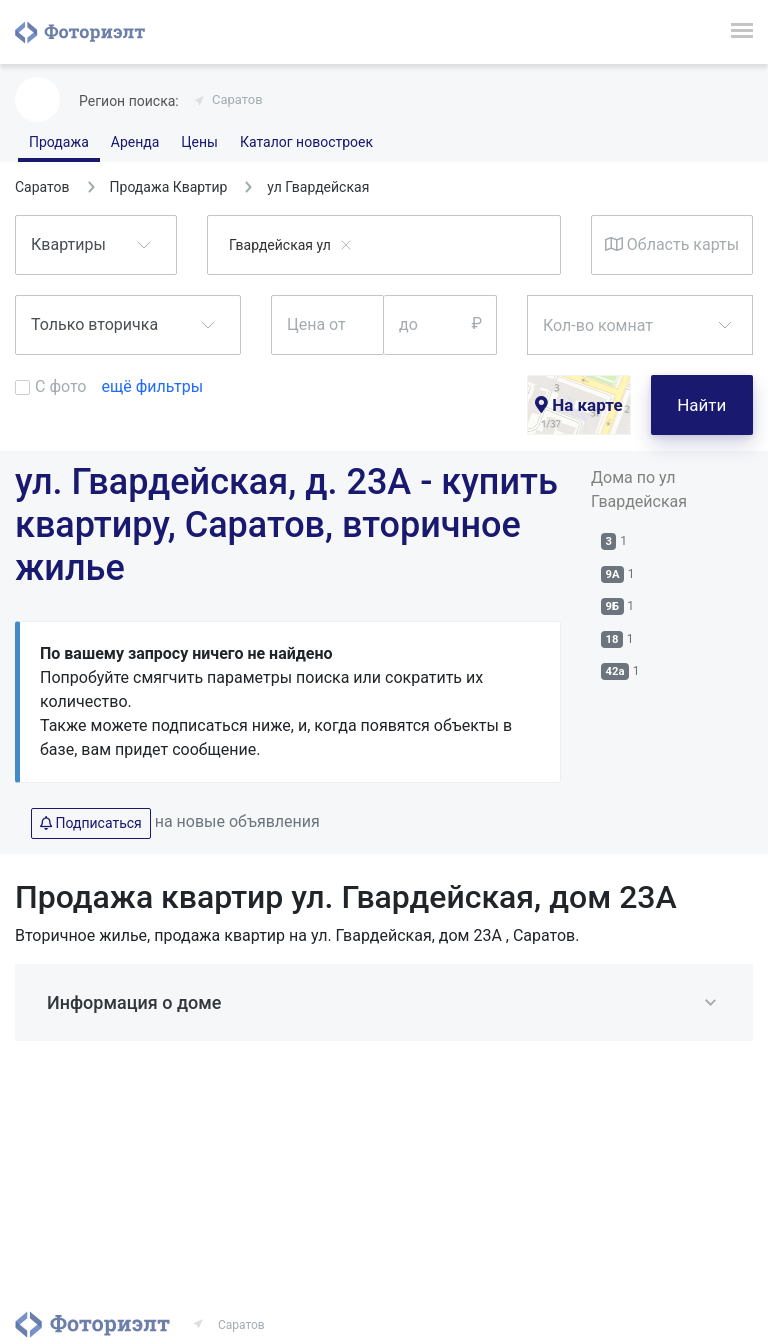 The width and height of the screenshot is (768, 1340). I want to click on Гвардейская ул, so click(280, 245).